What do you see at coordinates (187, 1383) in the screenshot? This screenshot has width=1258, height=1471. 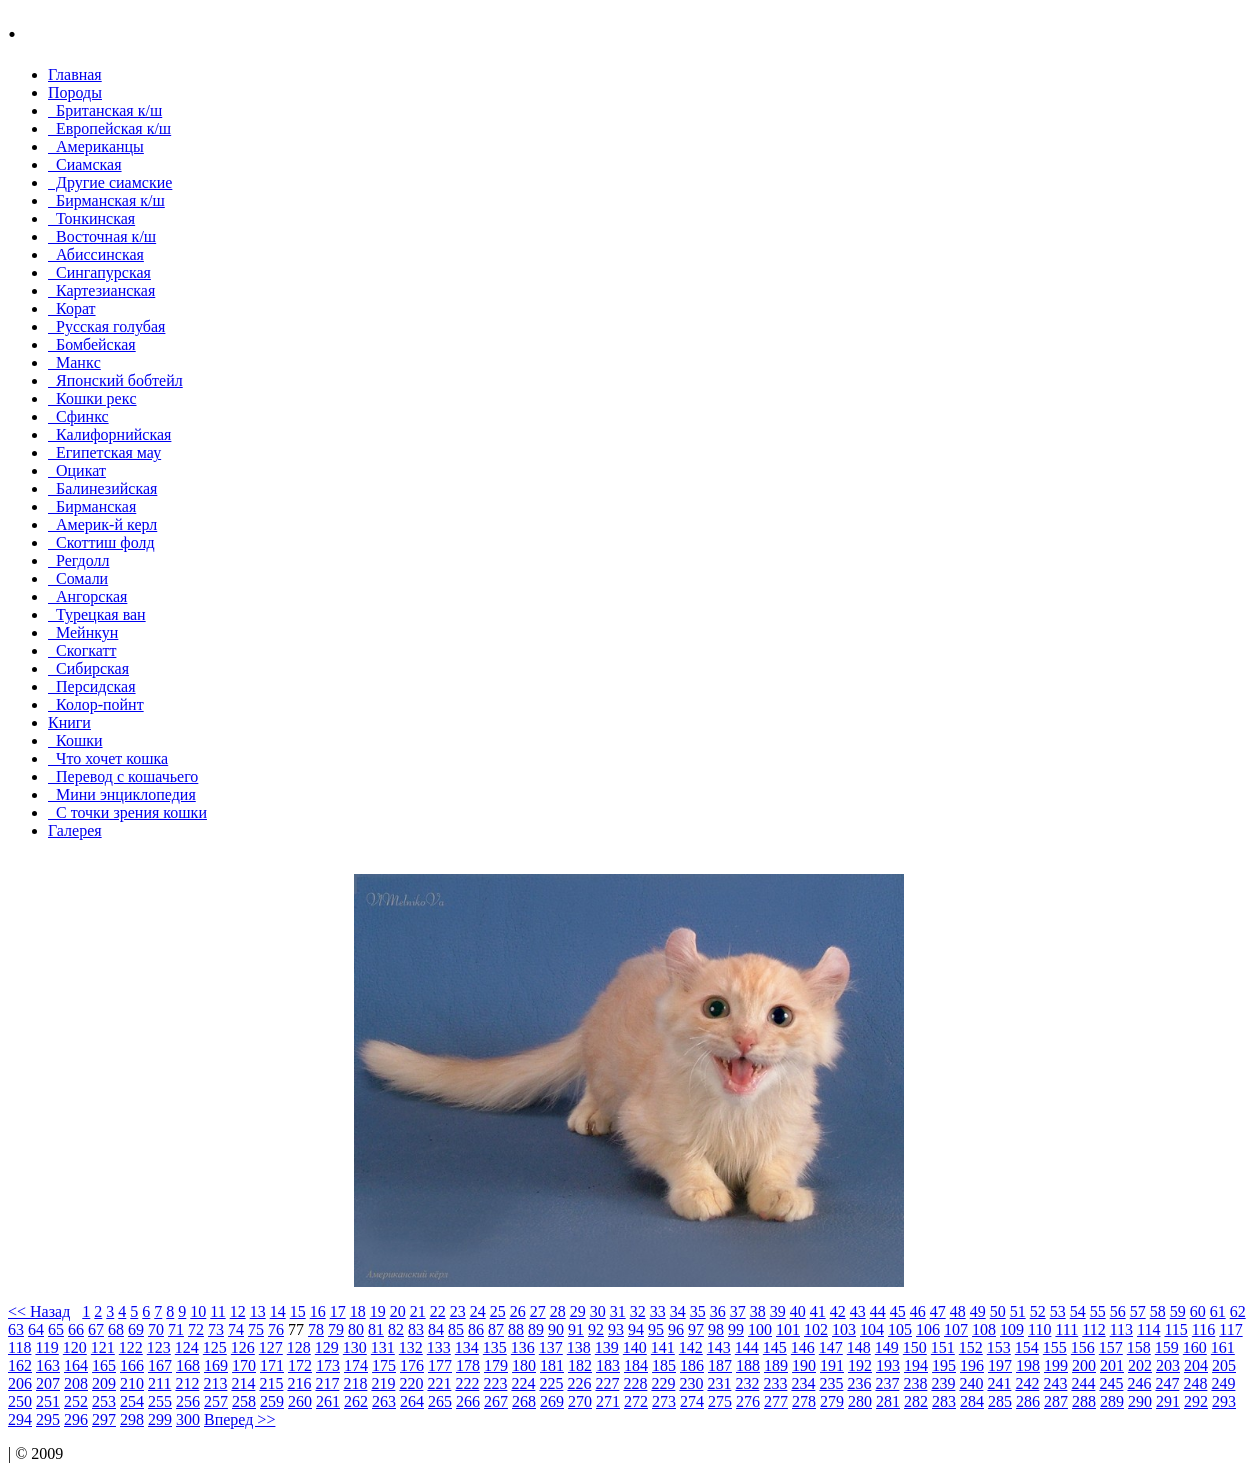 I see `212` at bounding box center [187, 1383].